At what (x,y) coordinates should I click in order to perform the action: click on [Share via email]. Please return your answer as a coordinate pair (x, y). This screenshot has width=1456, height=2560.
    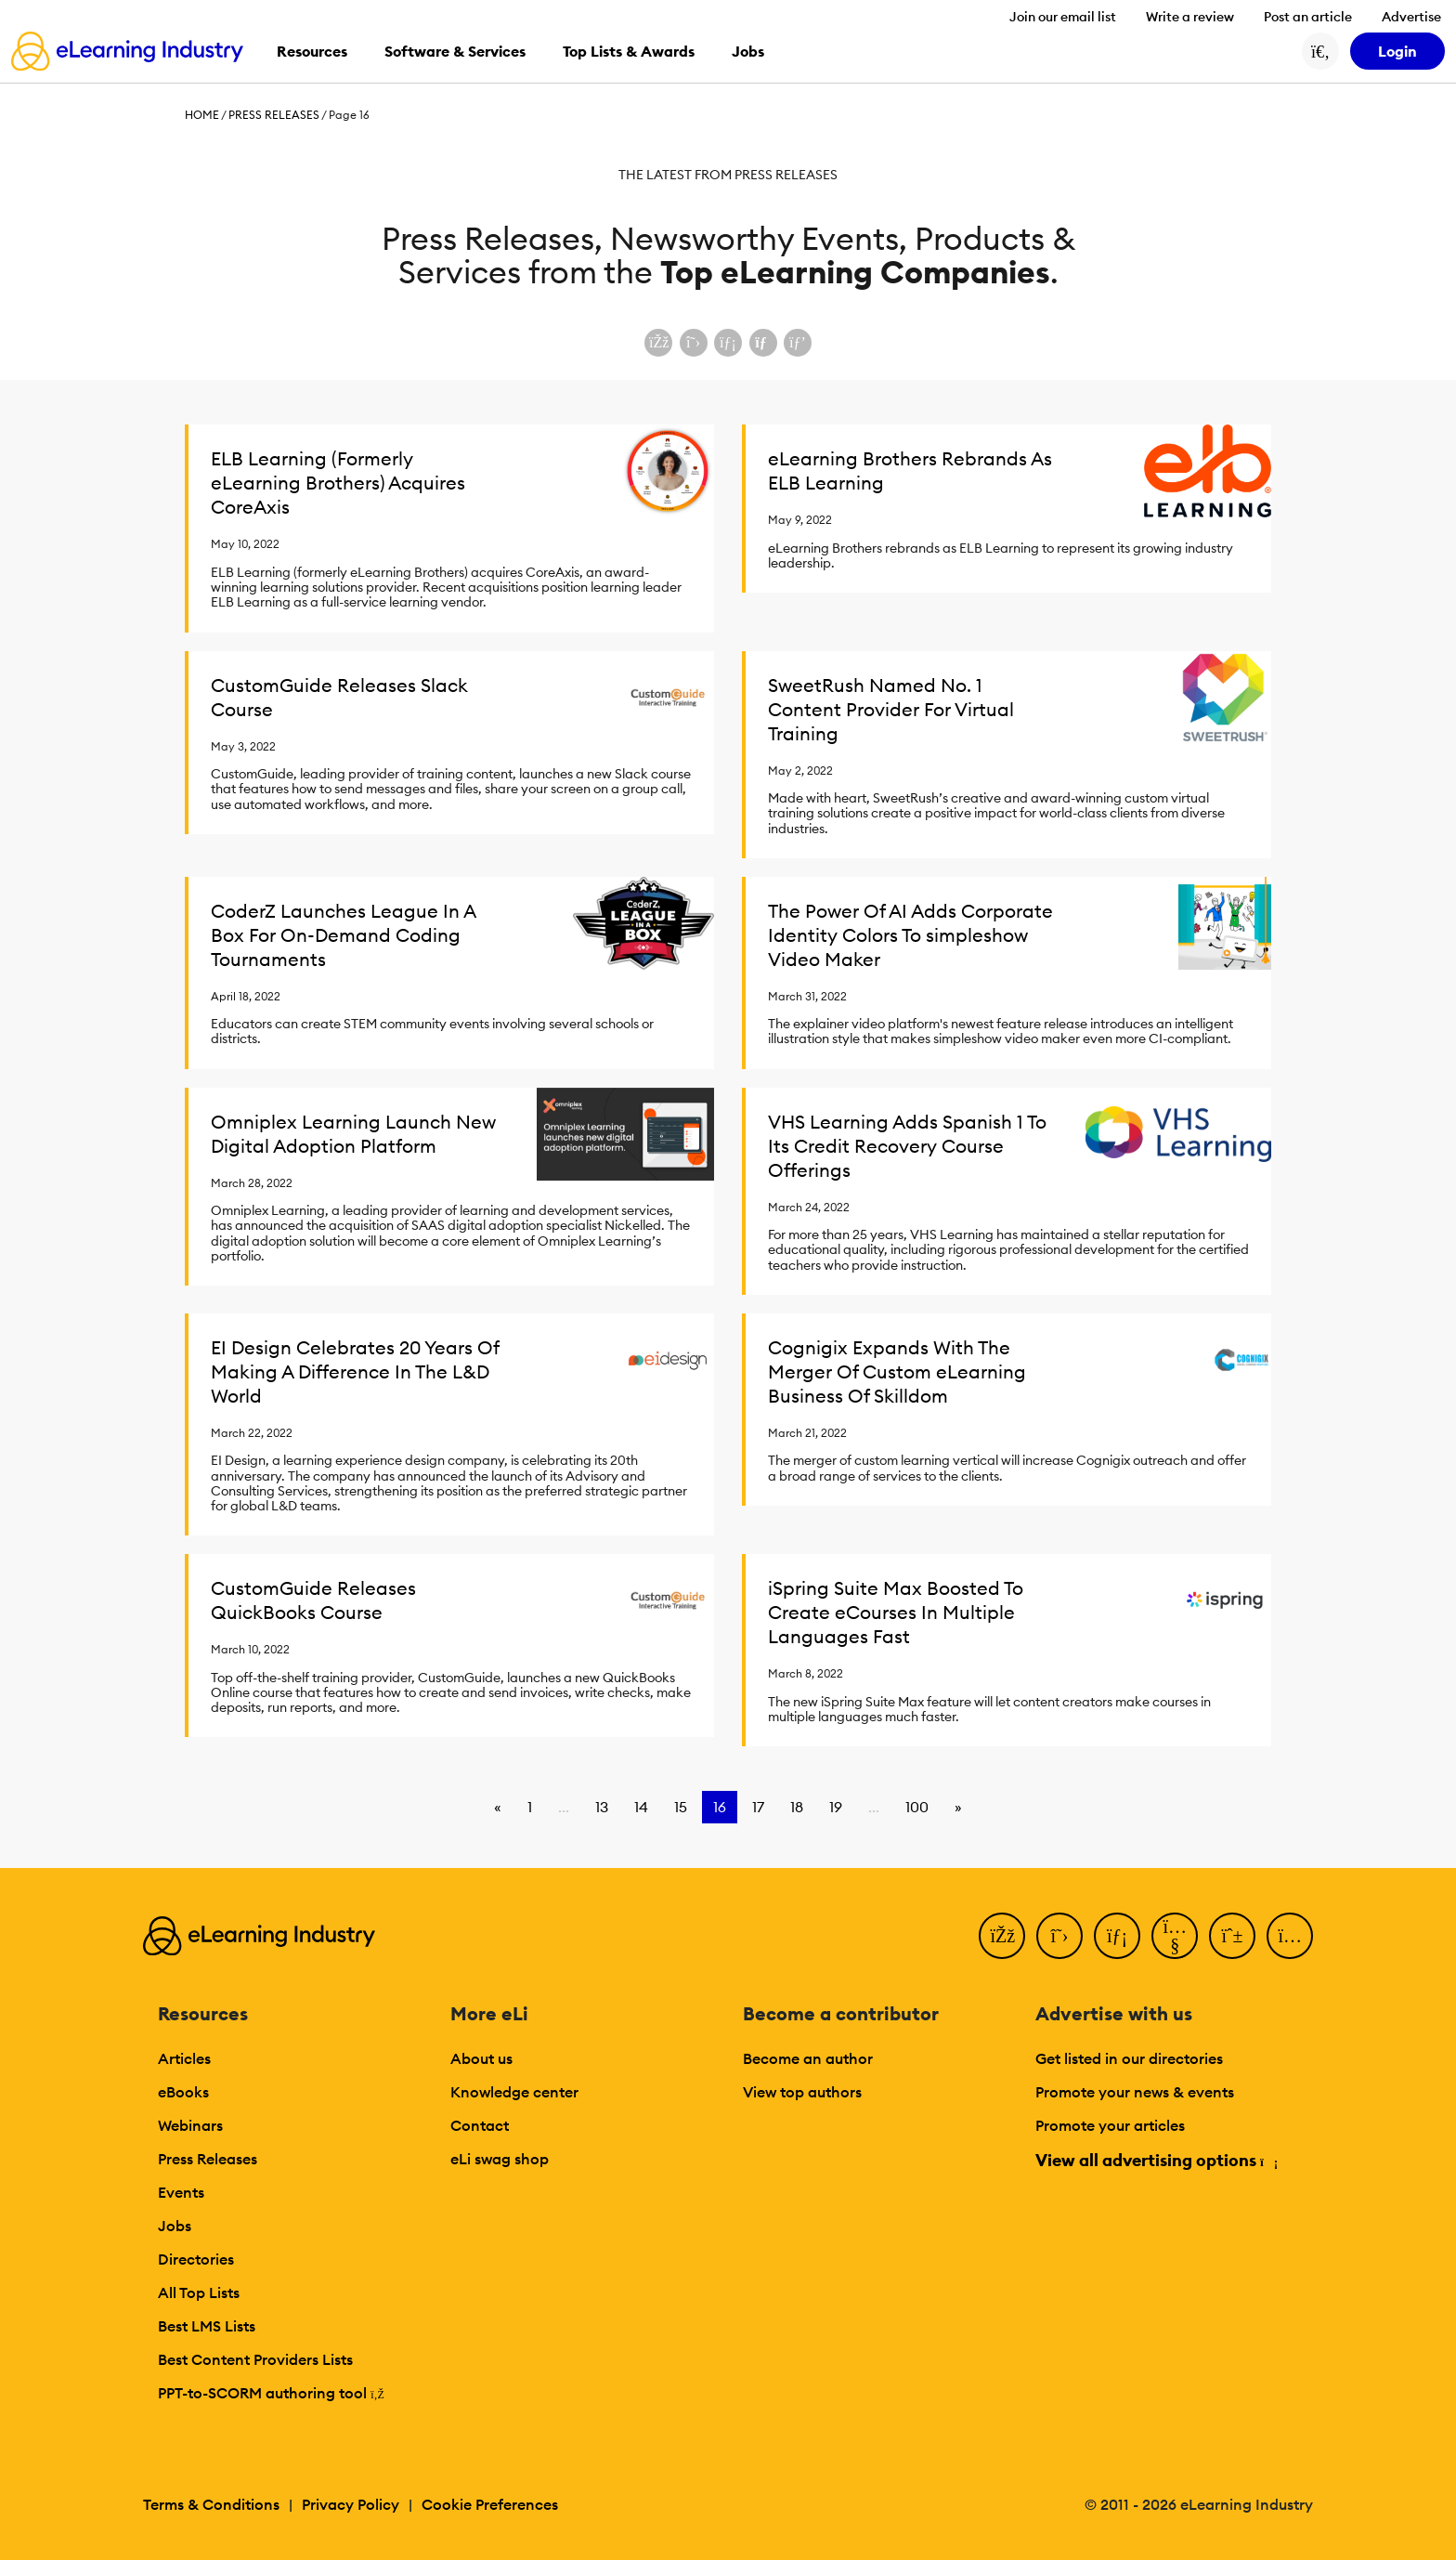
    Looking at the image, I should click on (763, 343).